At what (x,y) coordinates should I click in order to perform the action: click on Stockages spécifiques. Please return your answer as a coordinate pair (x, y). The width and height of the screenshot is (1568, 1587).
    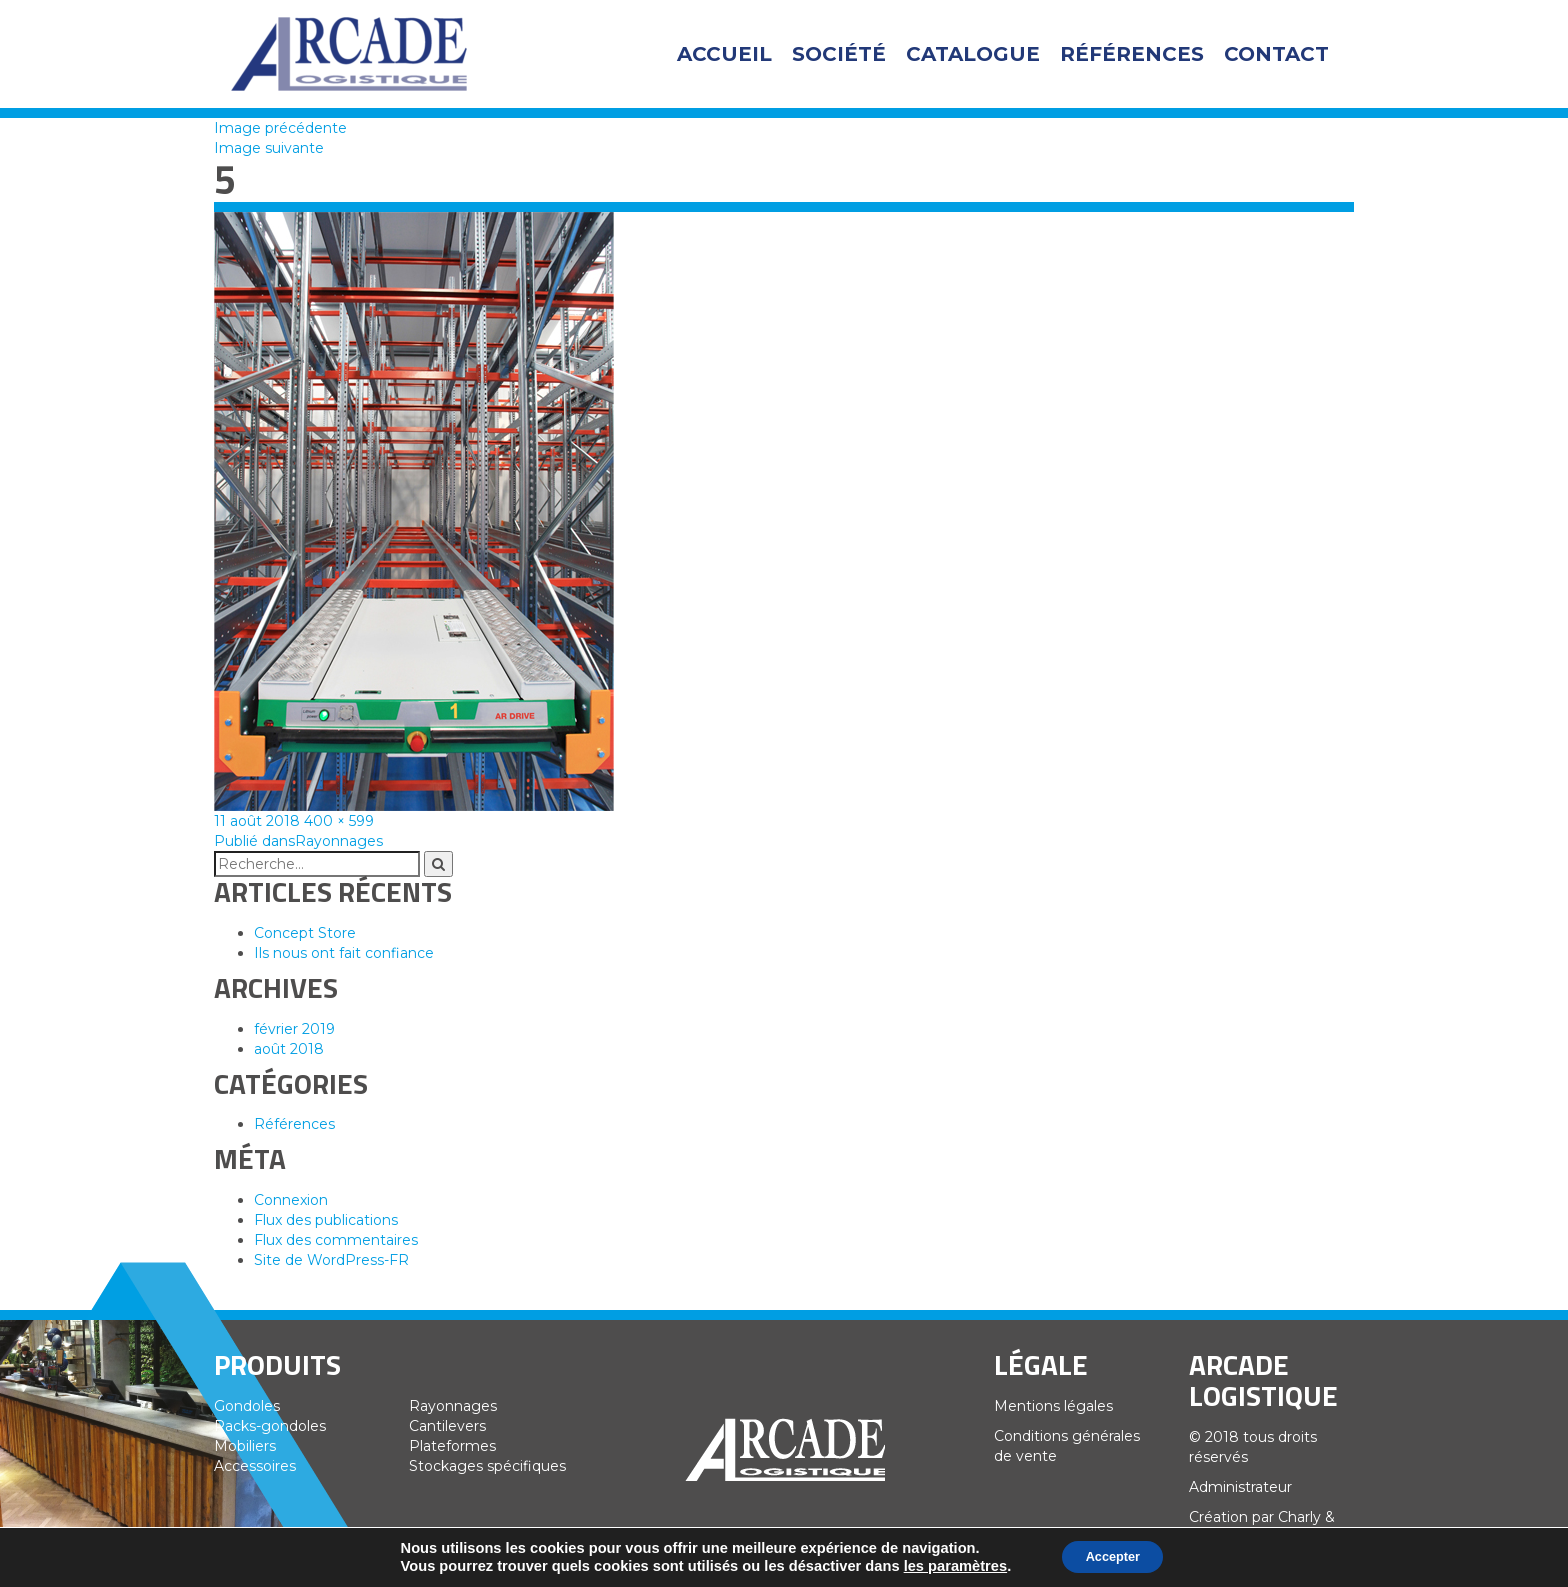
    Looking at the image, I should click on (487, 1466).